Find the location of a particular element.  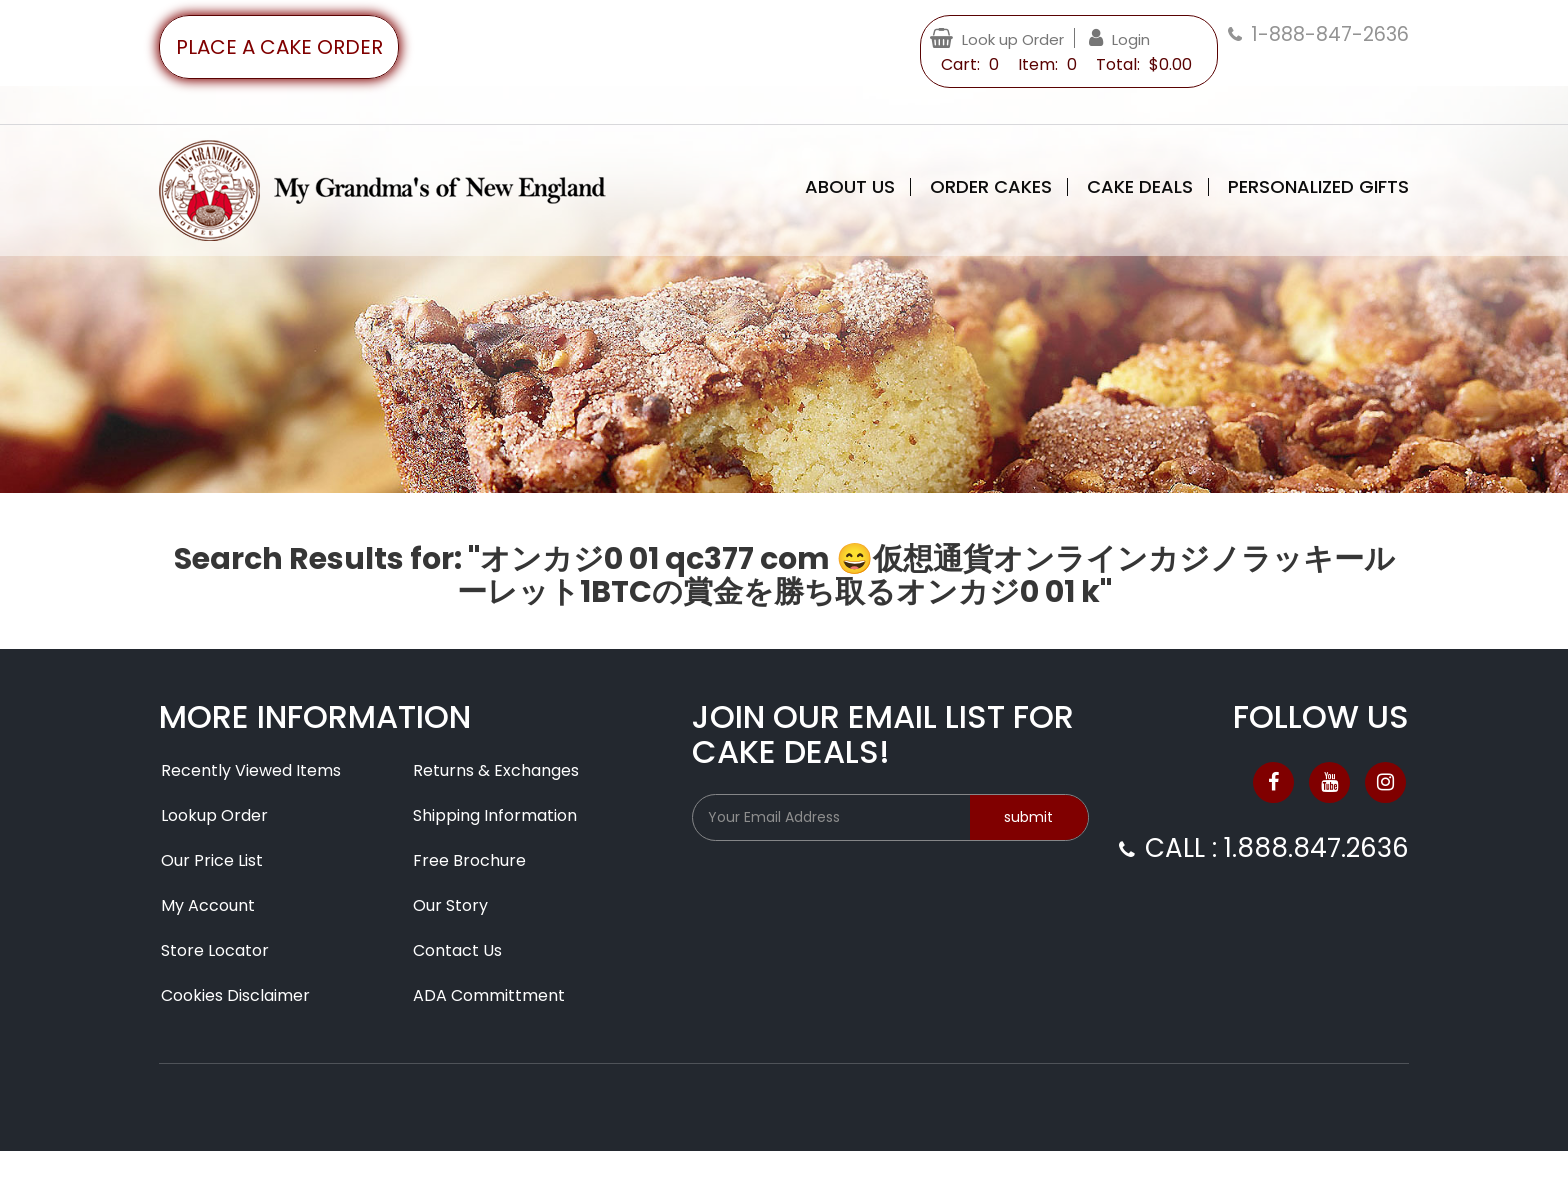

Cookies Disclaimer is located at coordinates (235, 995).